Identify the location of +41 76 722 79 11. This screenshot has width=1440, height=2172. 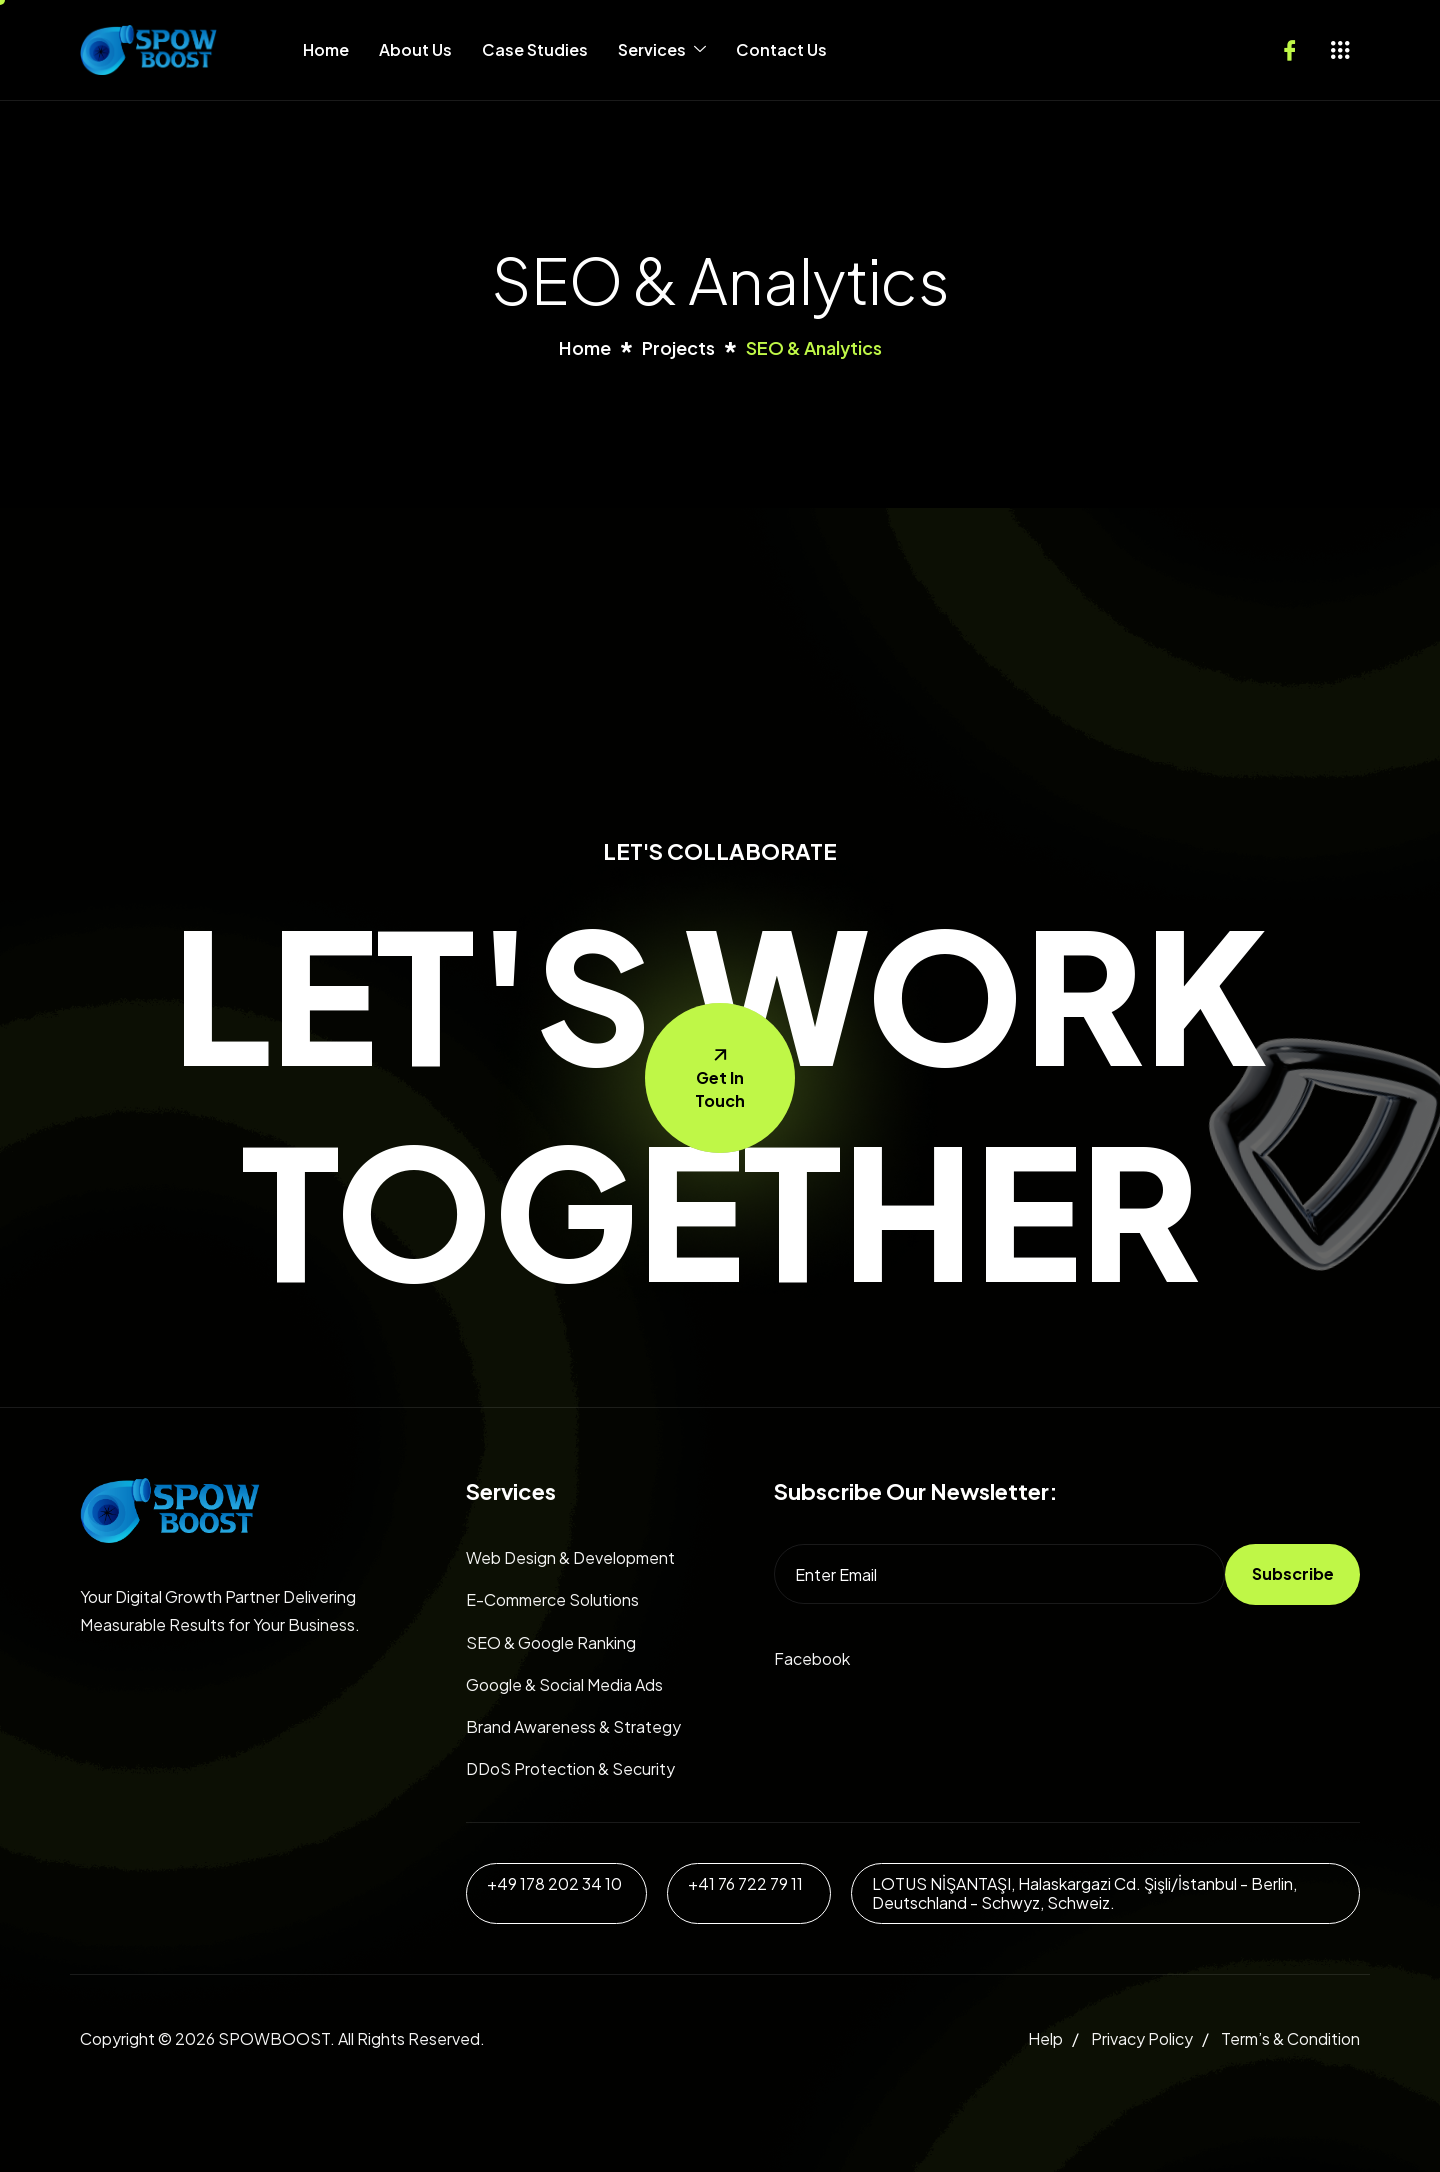
(745, 1883).